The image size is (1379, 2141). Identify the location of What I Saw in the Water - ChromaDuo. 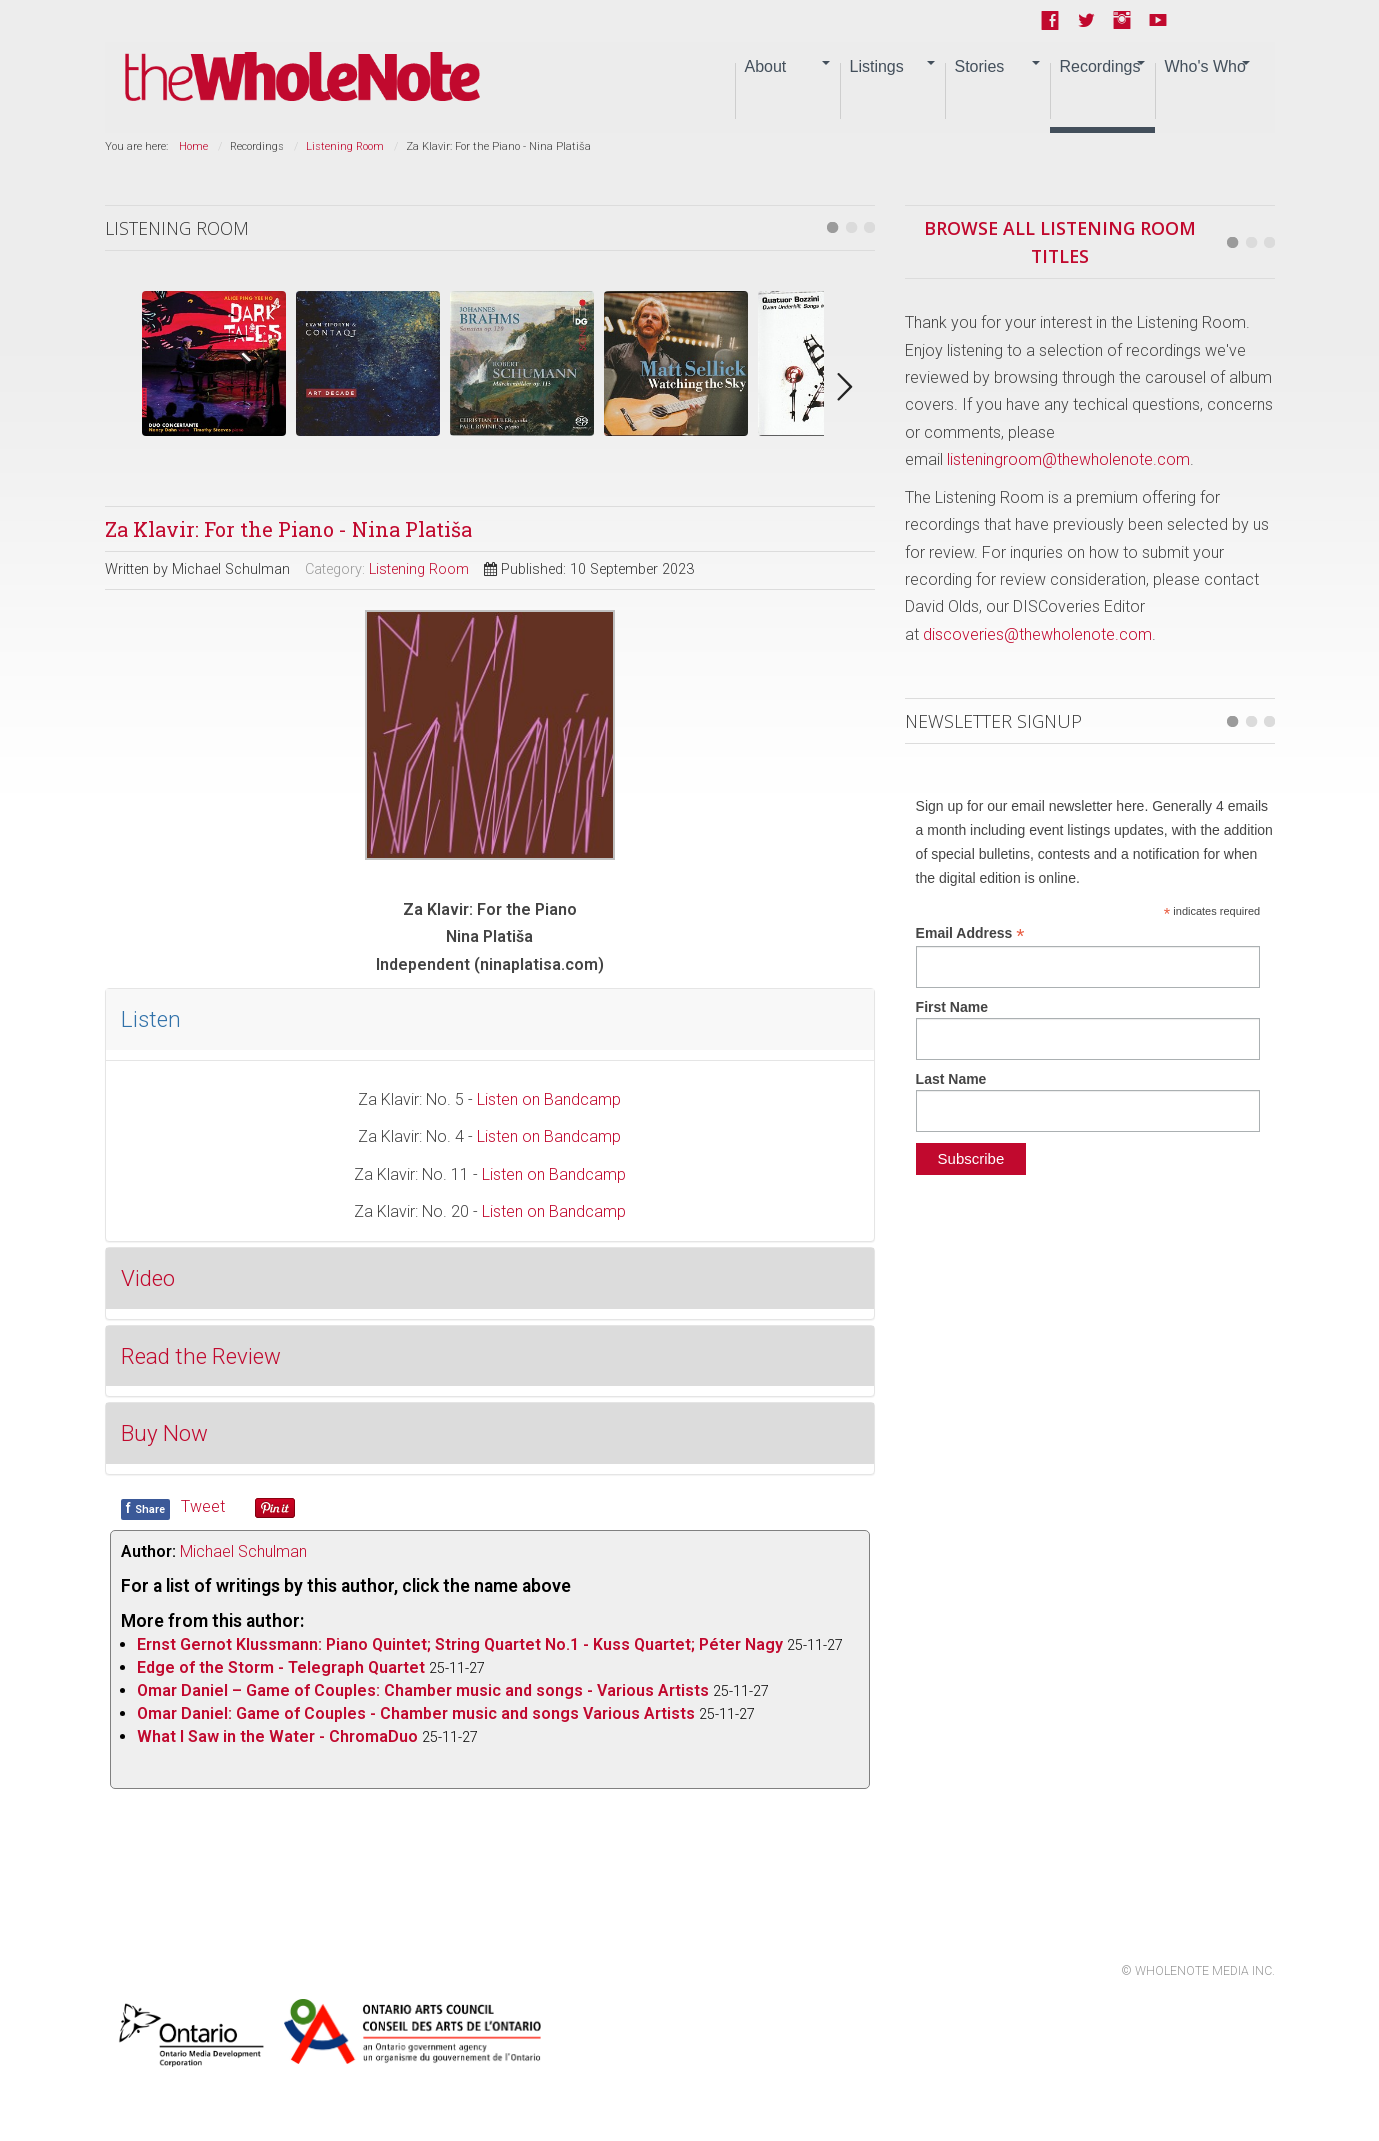
(277, 1736).